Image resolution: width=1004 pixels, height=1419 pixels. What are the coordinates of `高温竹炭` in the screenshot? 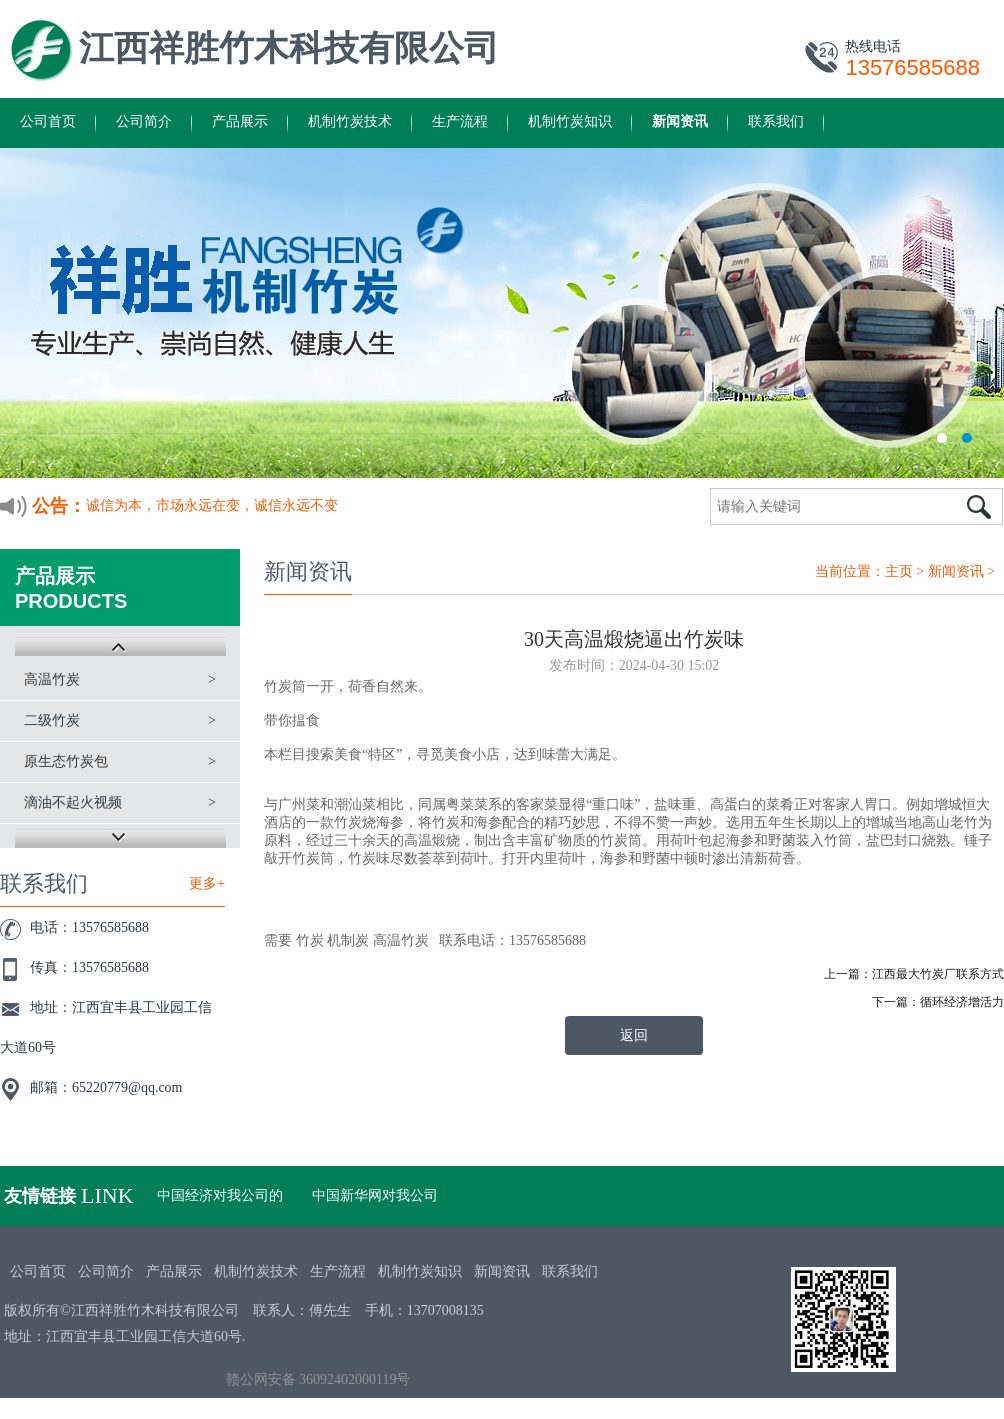 It's located at (52, 679).